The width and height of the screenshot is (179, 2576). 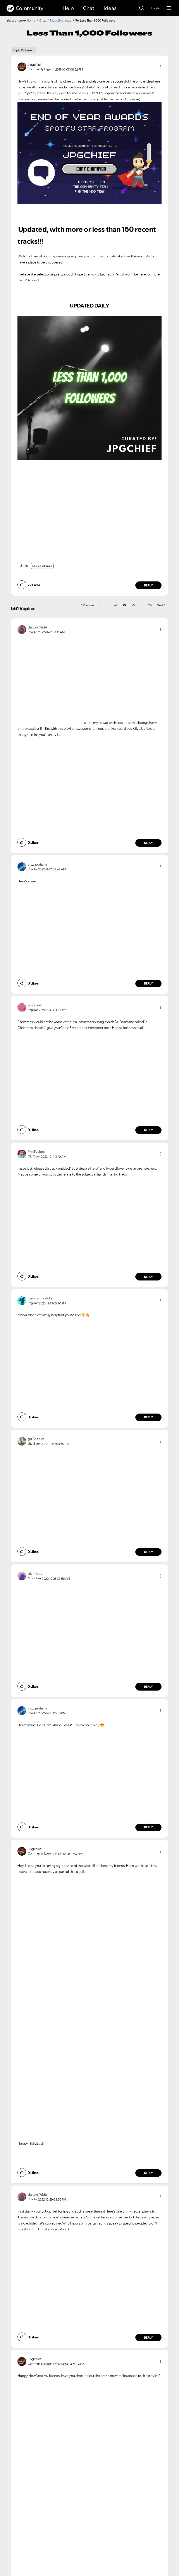 What do you see at coordinates (87, 605) in the screenshot?
I see `[Previous Page]` at bounding box center [87, 605].